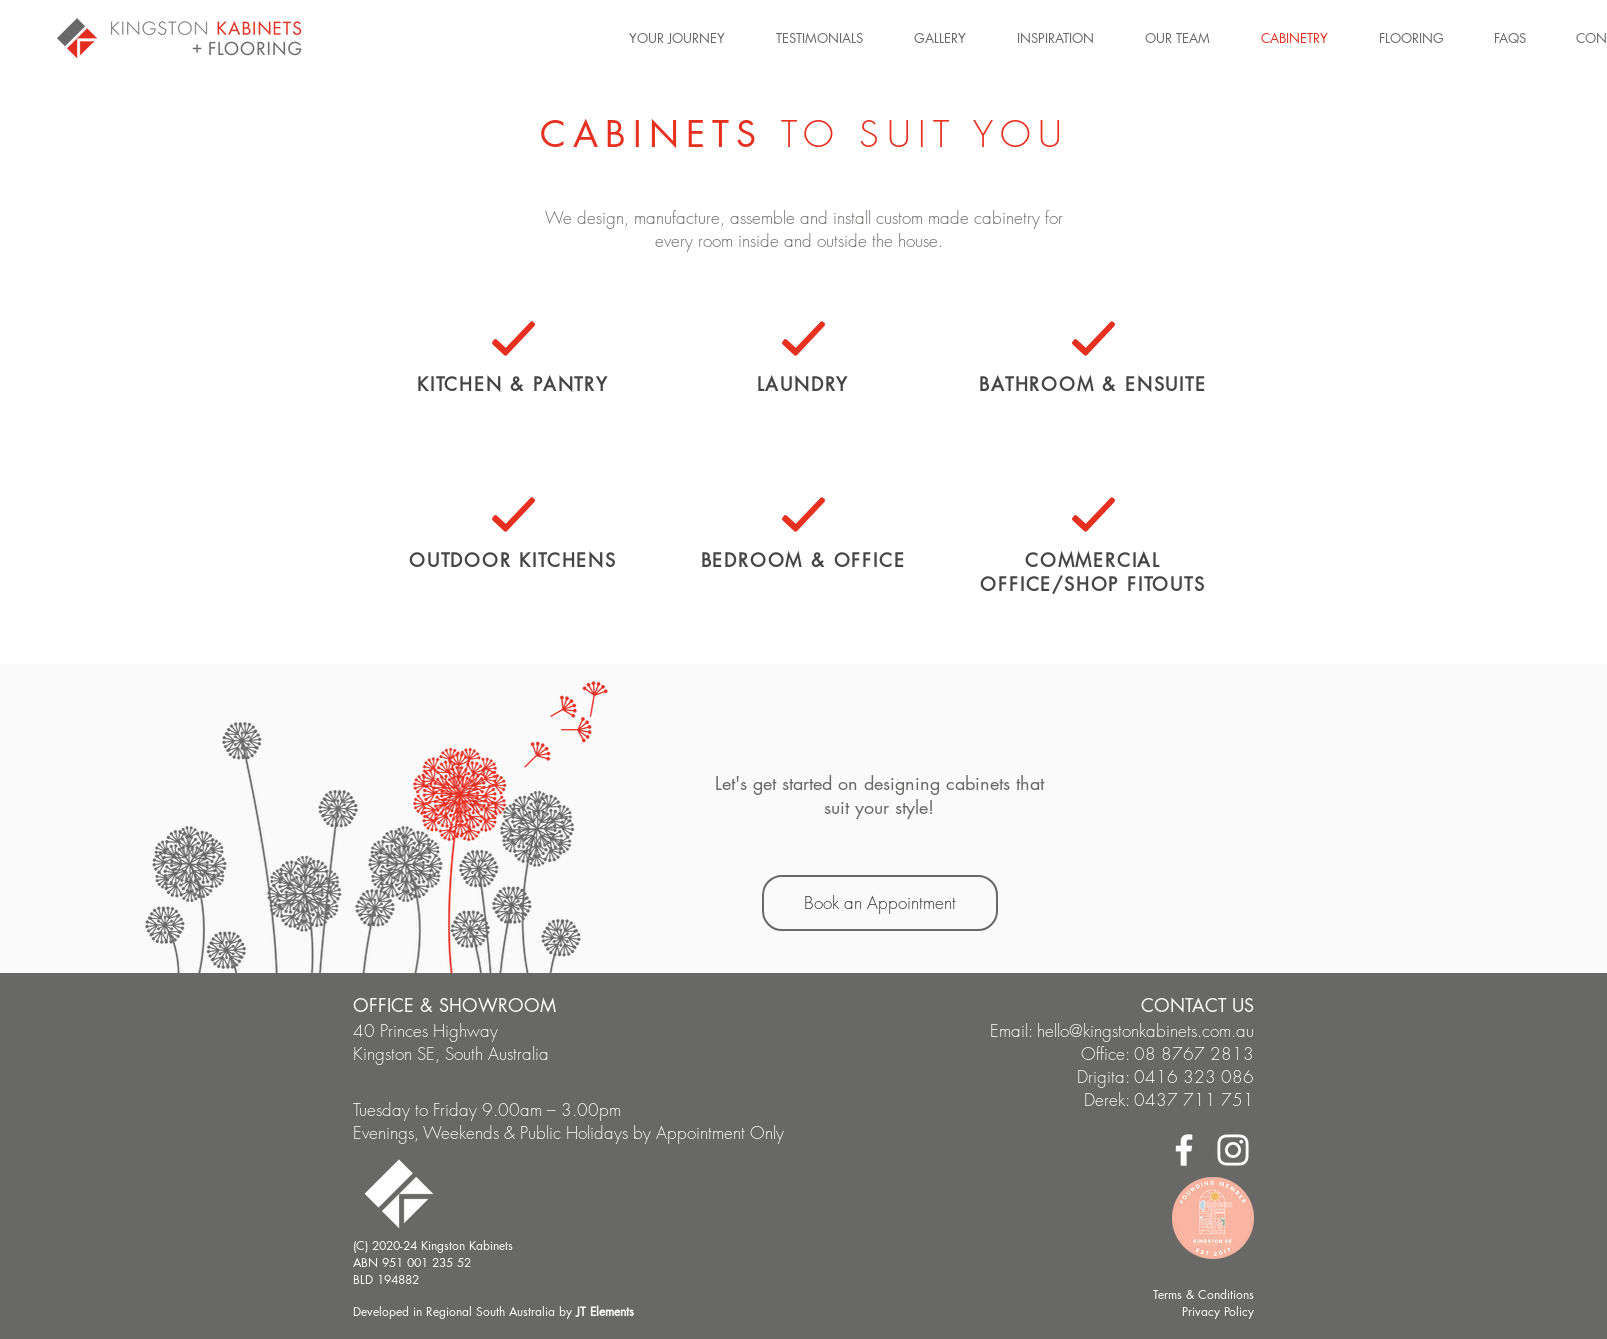  What do you see at coordinates (493, 1311) in the screenshot?
I see `Developed in Regional South Australia by` at bounding box center [493, 1311].